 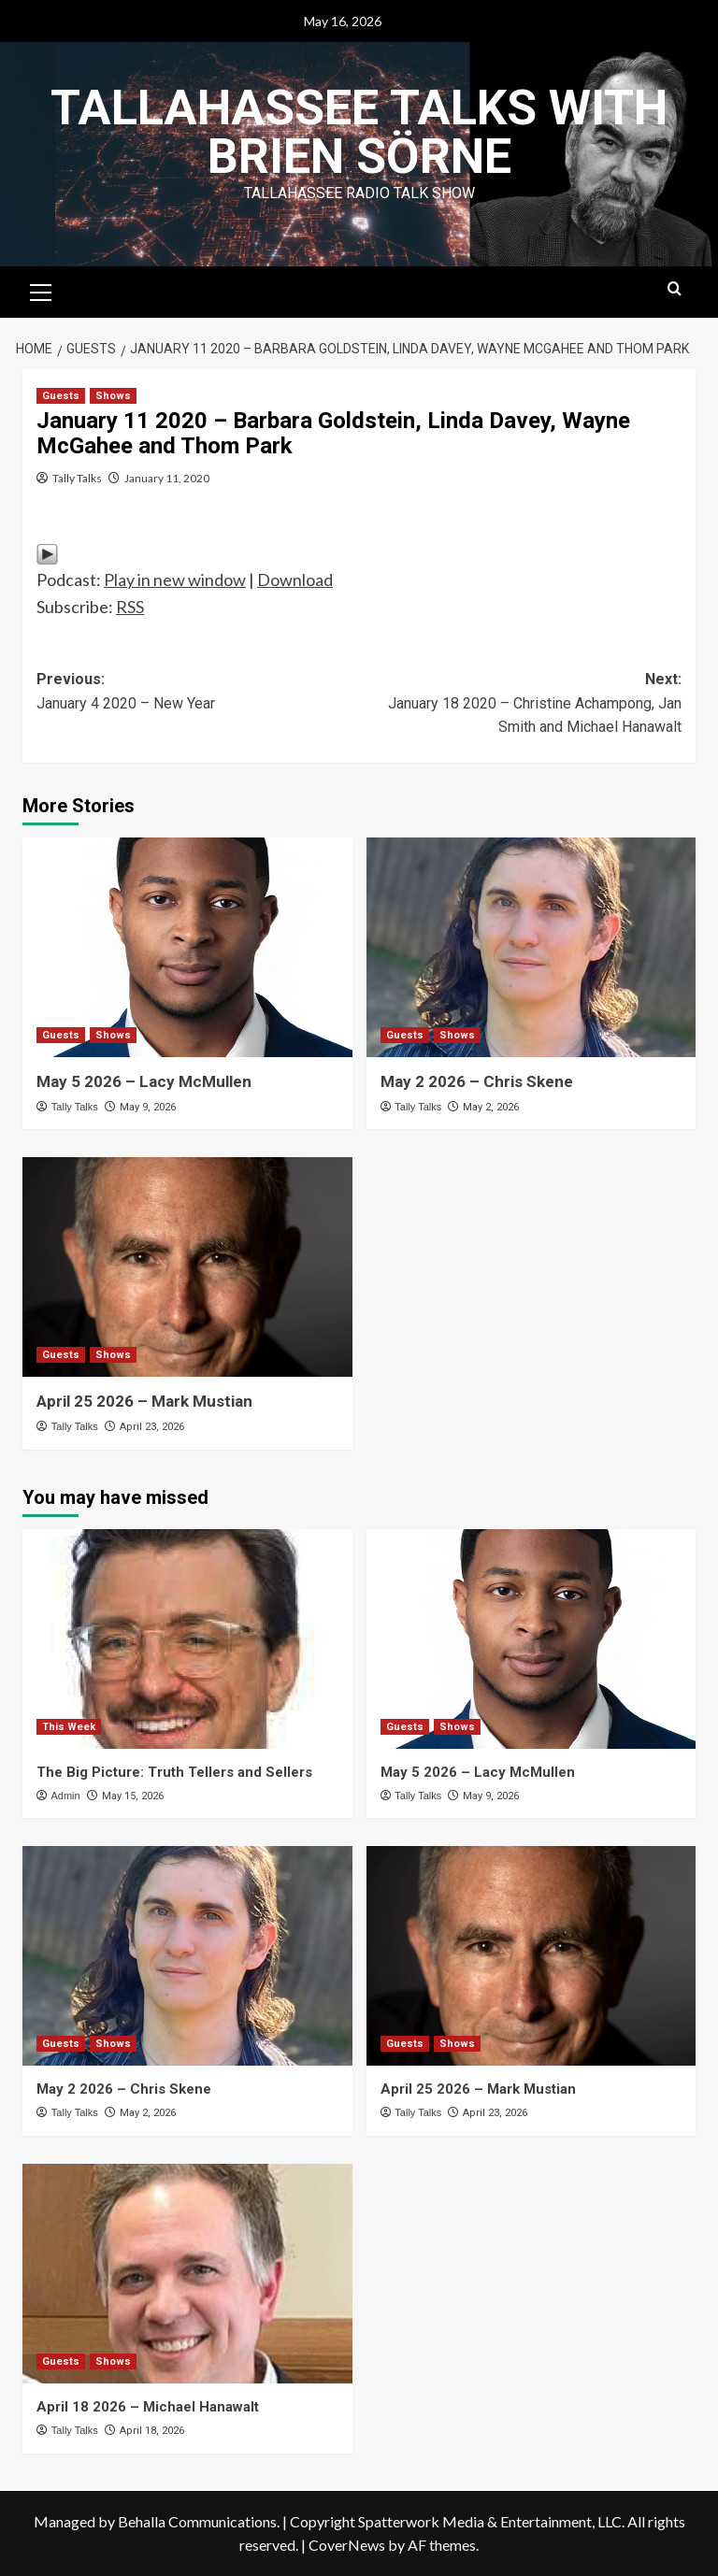 I want to click on April 18, 2026, so click(x=152, y=2431).